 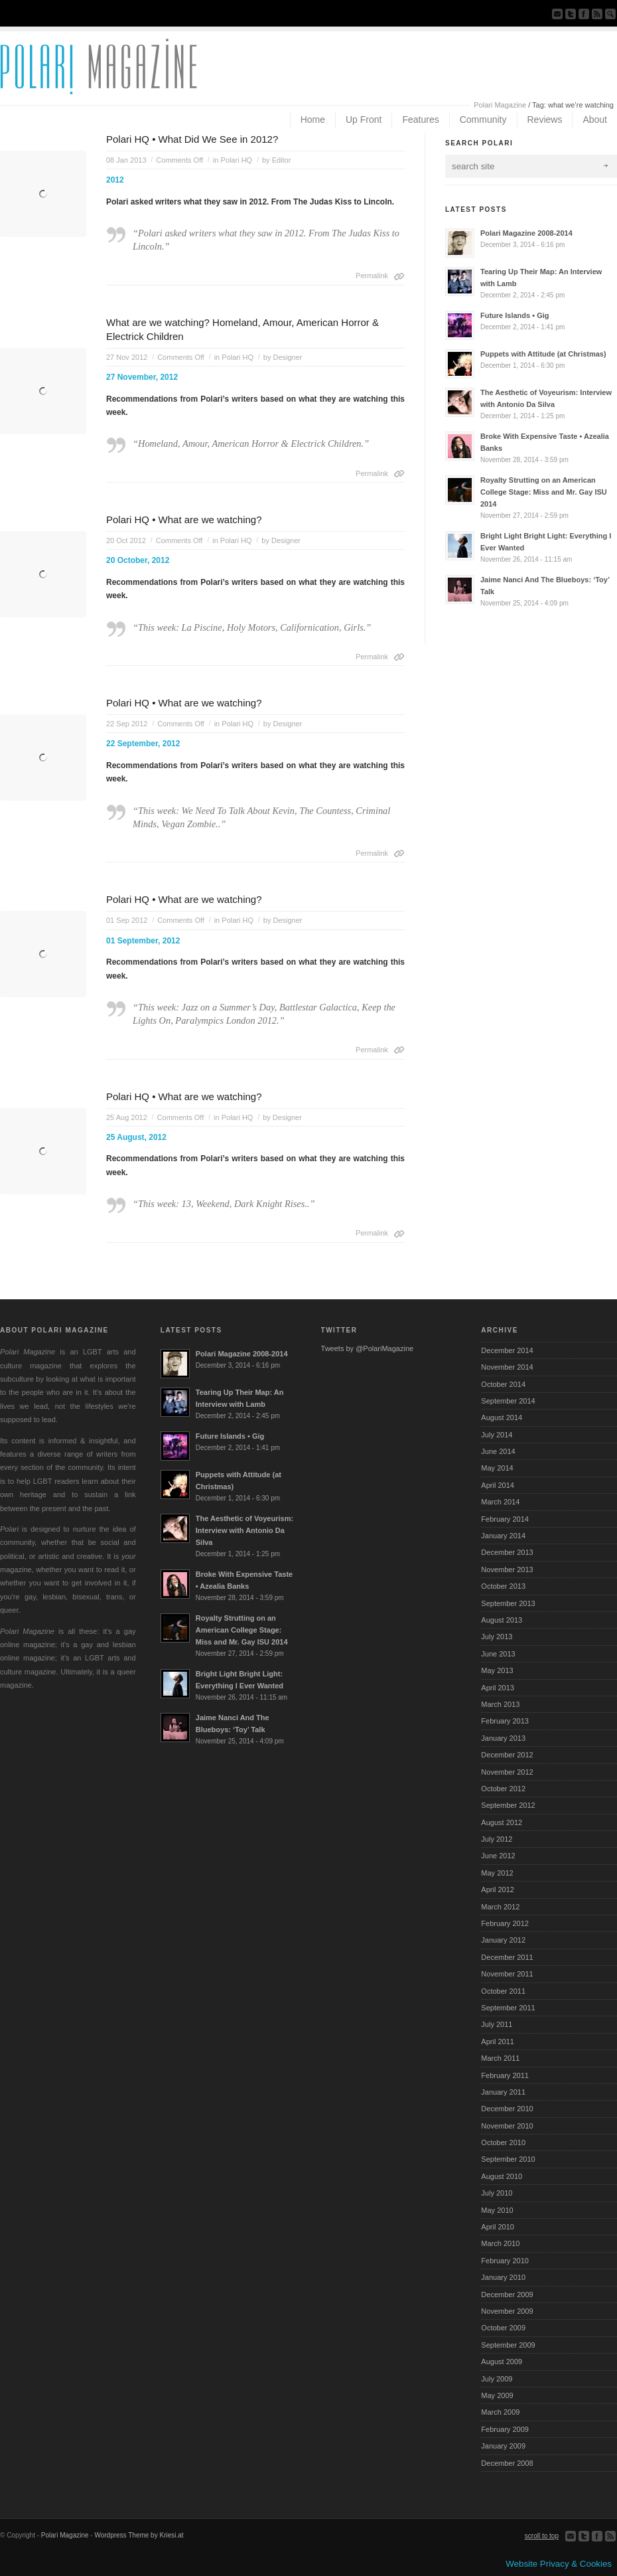 What do you see at coordinates (138, 2535) in the screenshot?
I see `Wordpress Theme by Kriesi.at` at bounding box center [138, 2535].